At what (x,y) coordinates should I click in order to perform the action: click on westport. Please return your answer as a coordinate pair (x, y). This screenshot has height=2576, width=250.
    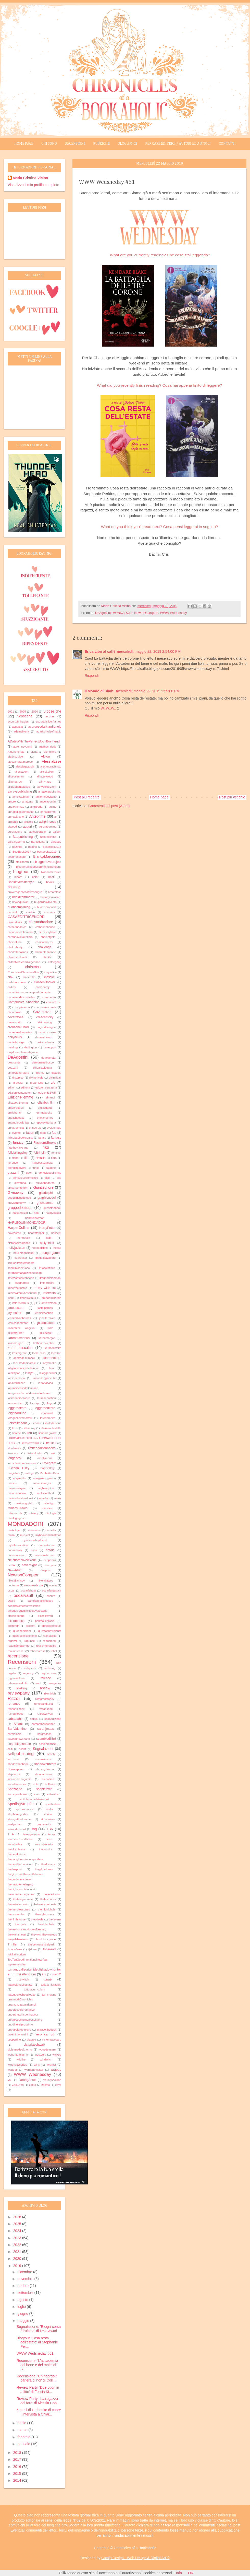
    Looking at the image, I should click on (40, 2054).